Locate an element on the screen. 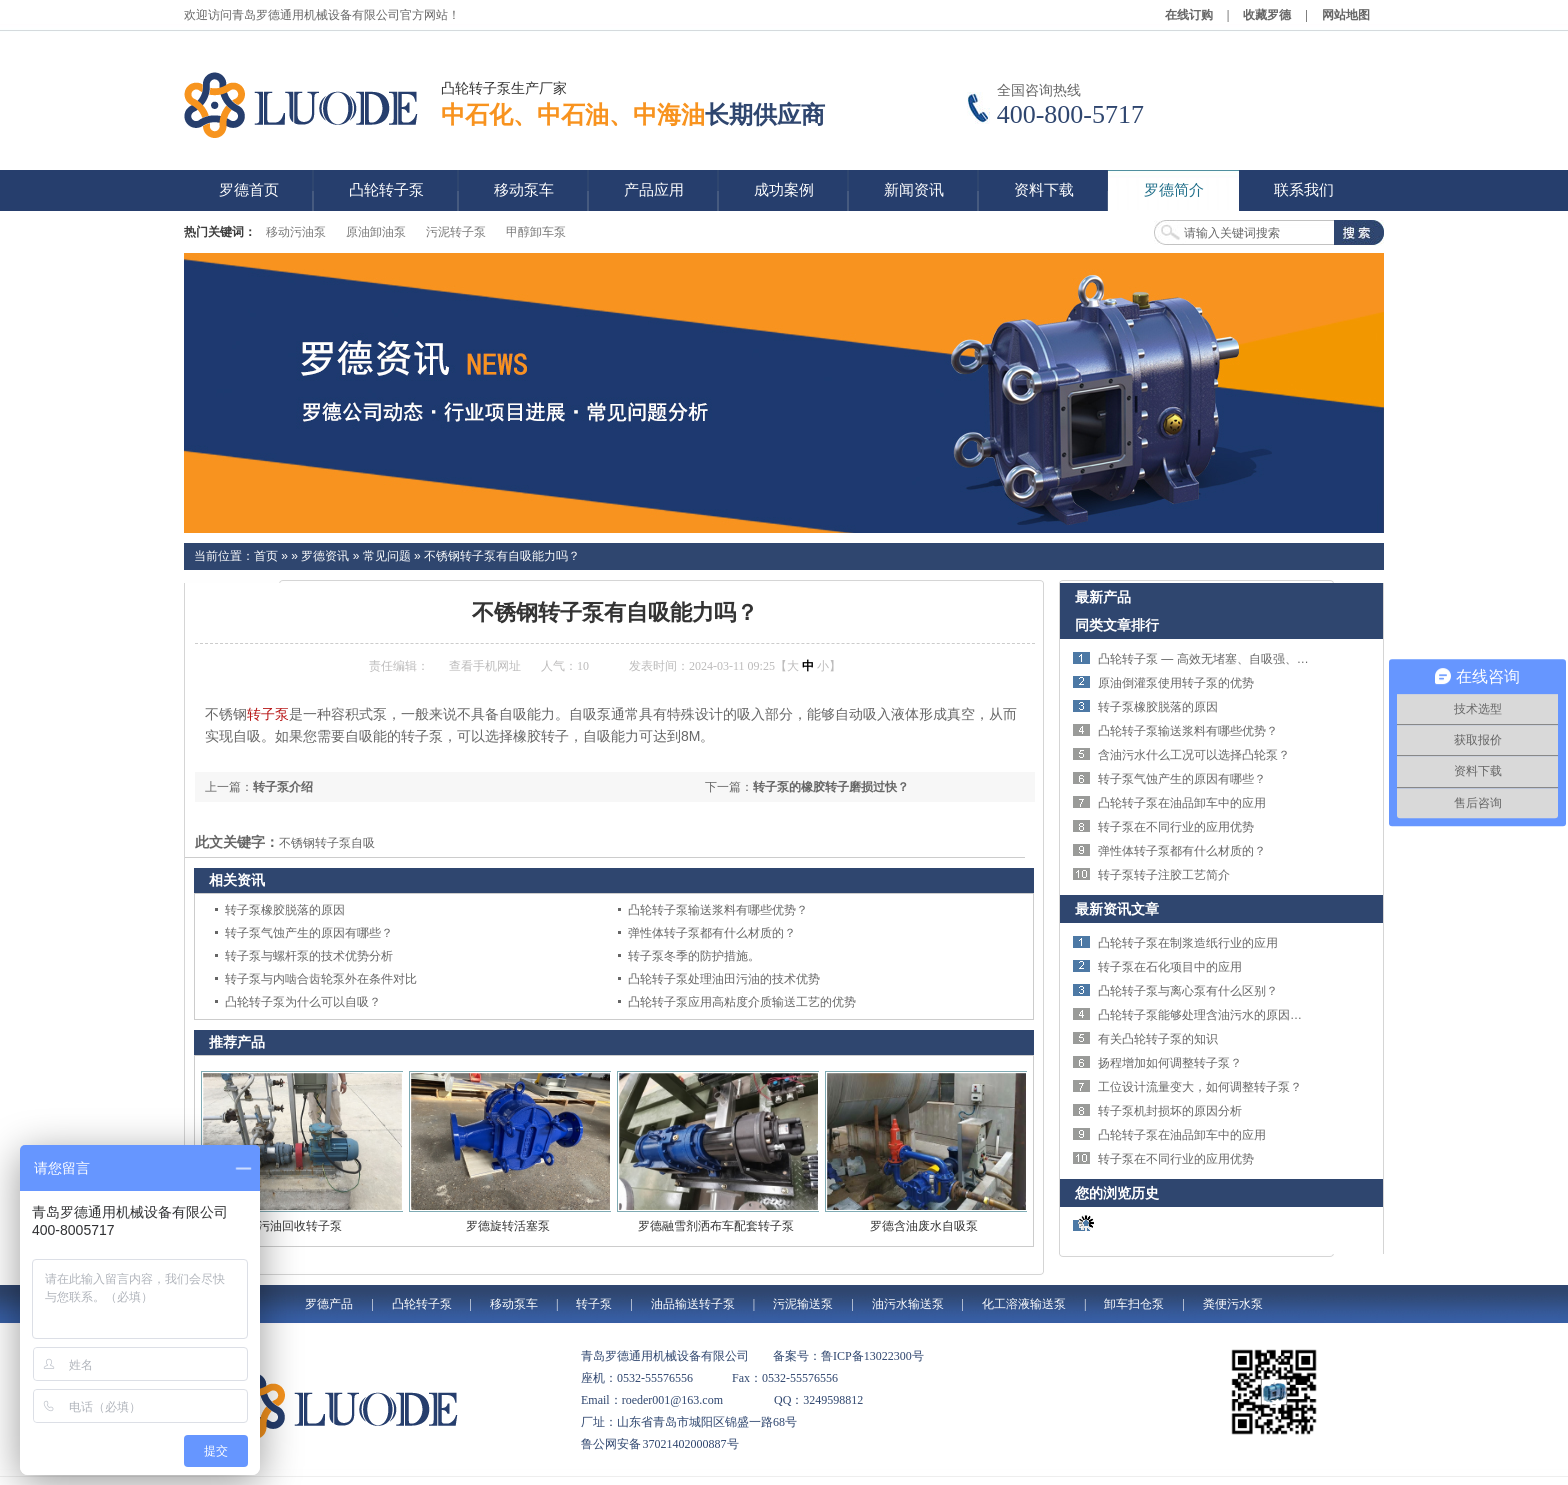 This screenshot has height=1485, width=1568. 有关凸轮转子泵的知识 is located at coordinates (1158, 1039).